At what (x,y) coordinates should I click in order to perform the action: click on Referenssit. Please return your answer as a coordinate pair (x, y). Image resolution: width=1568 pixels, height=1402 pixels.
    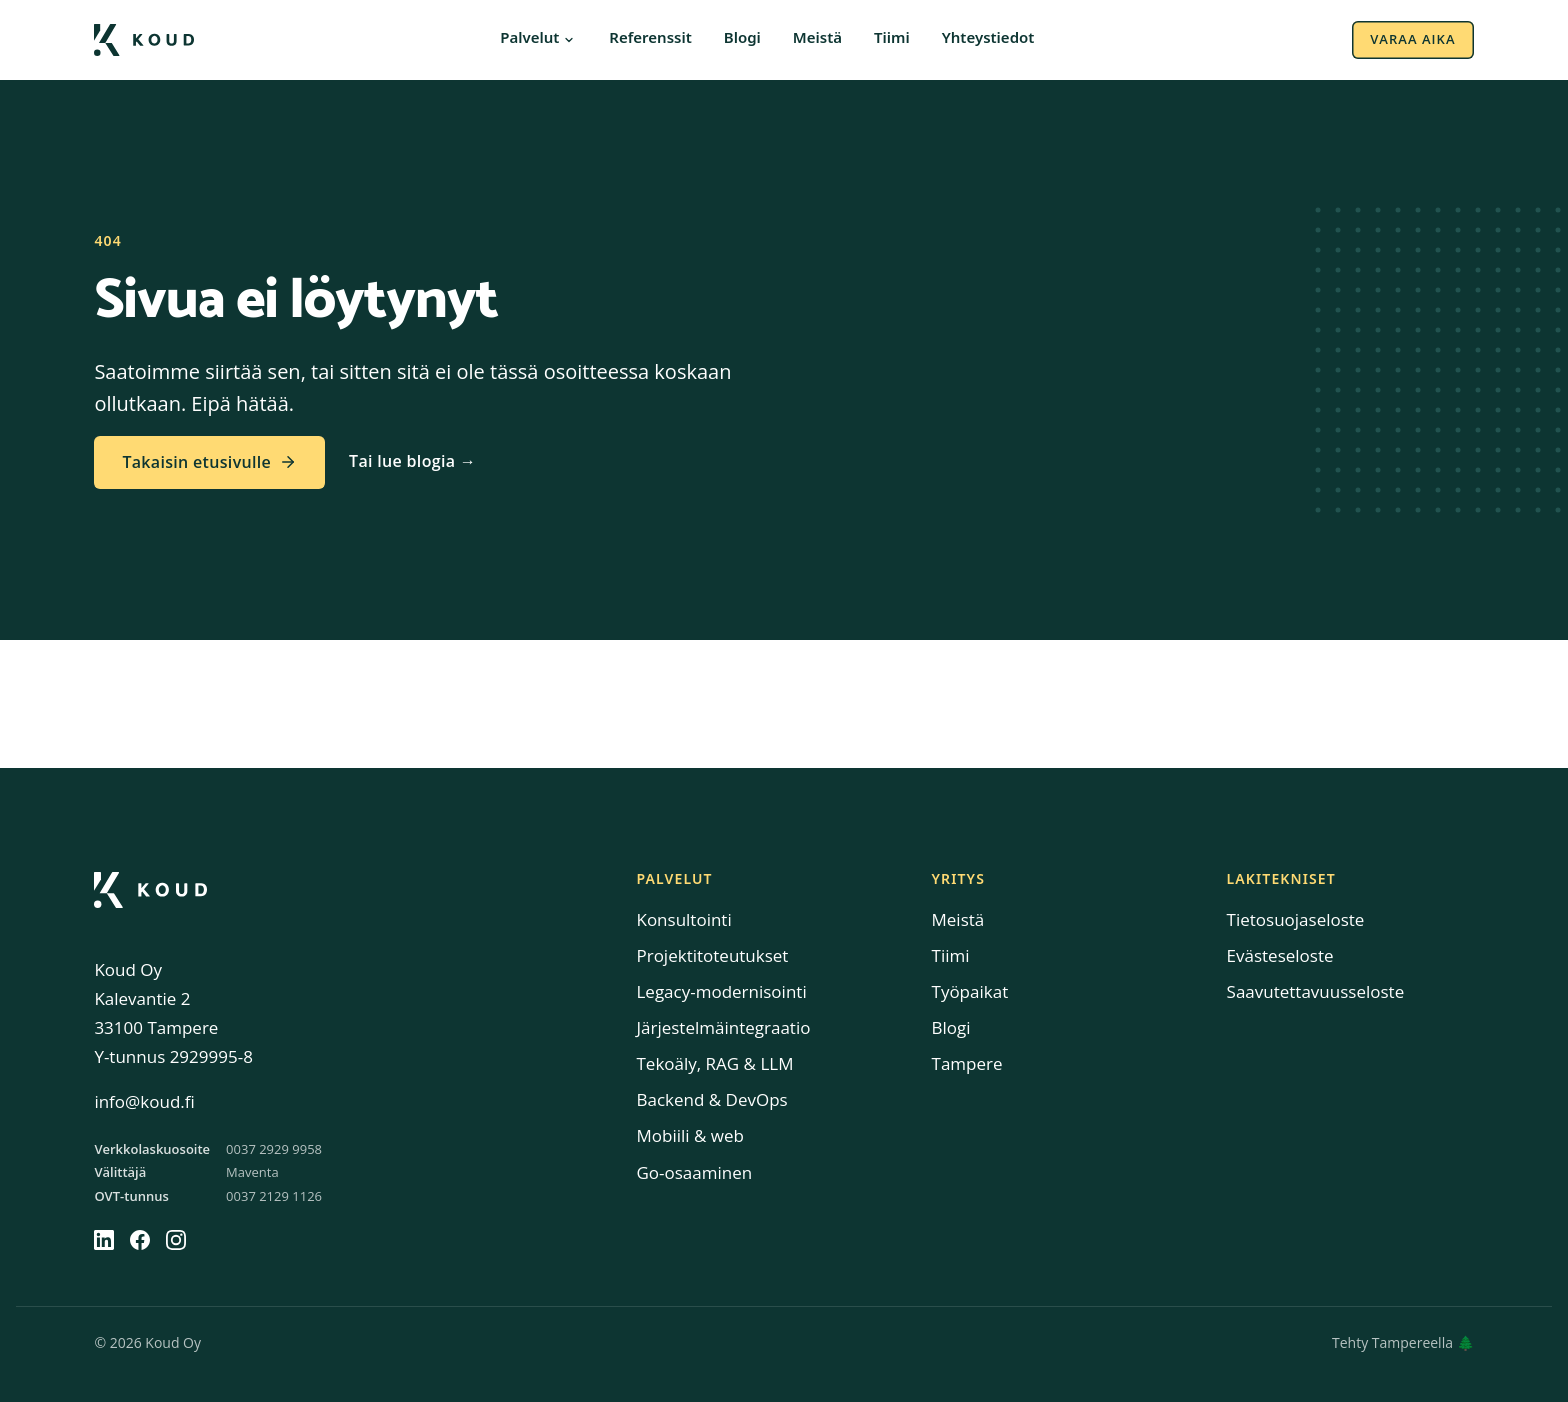
    Looking at the image, I should click on (650, 38).